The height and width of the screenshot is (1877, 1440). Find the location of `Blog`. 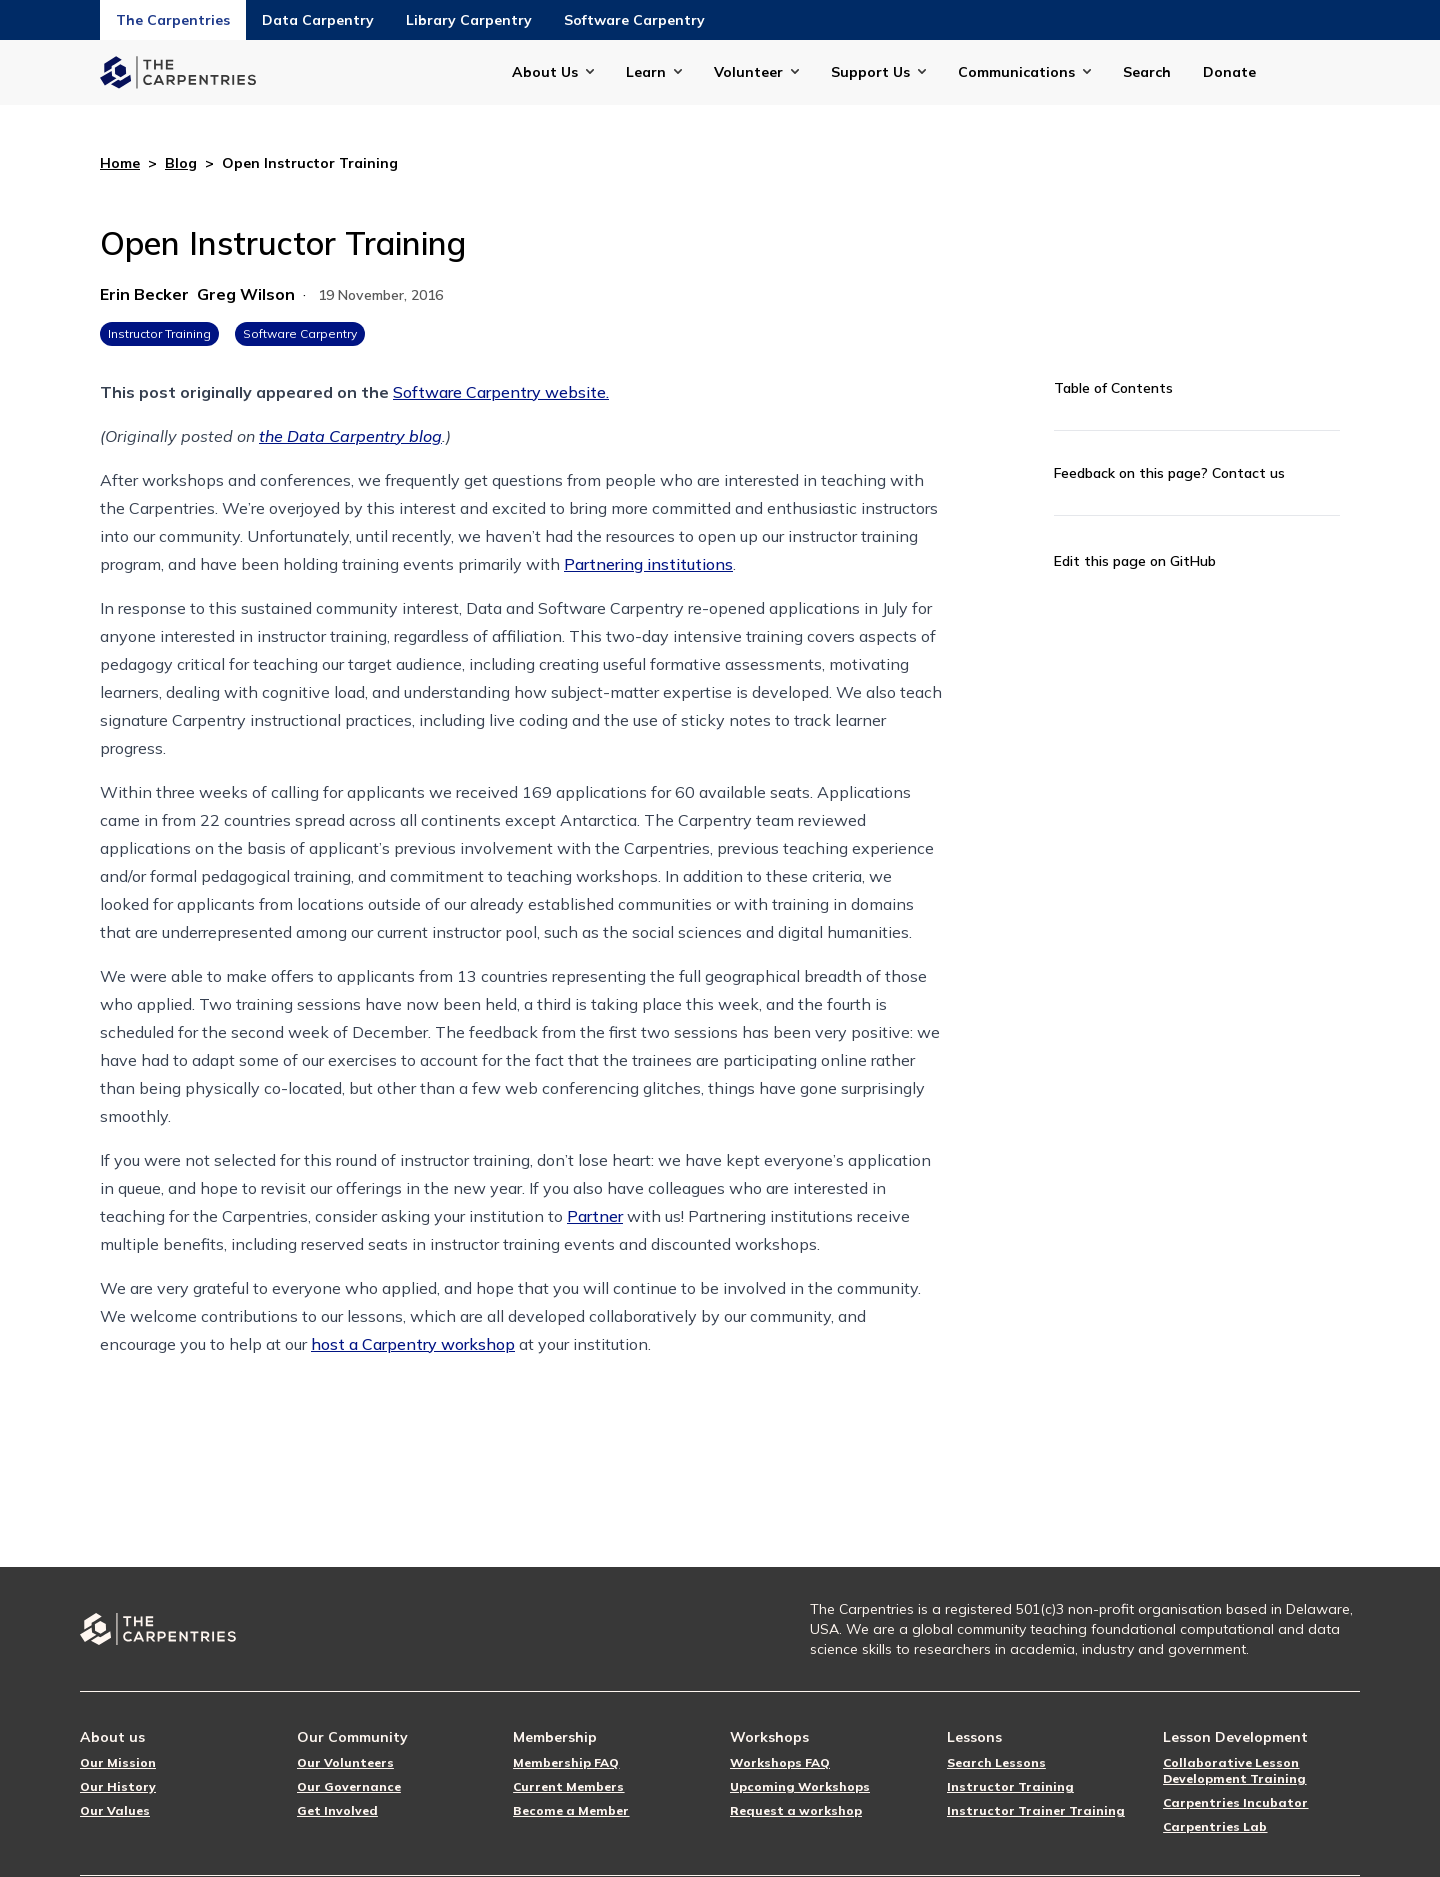

Blog is located at coordinates (181, 163).